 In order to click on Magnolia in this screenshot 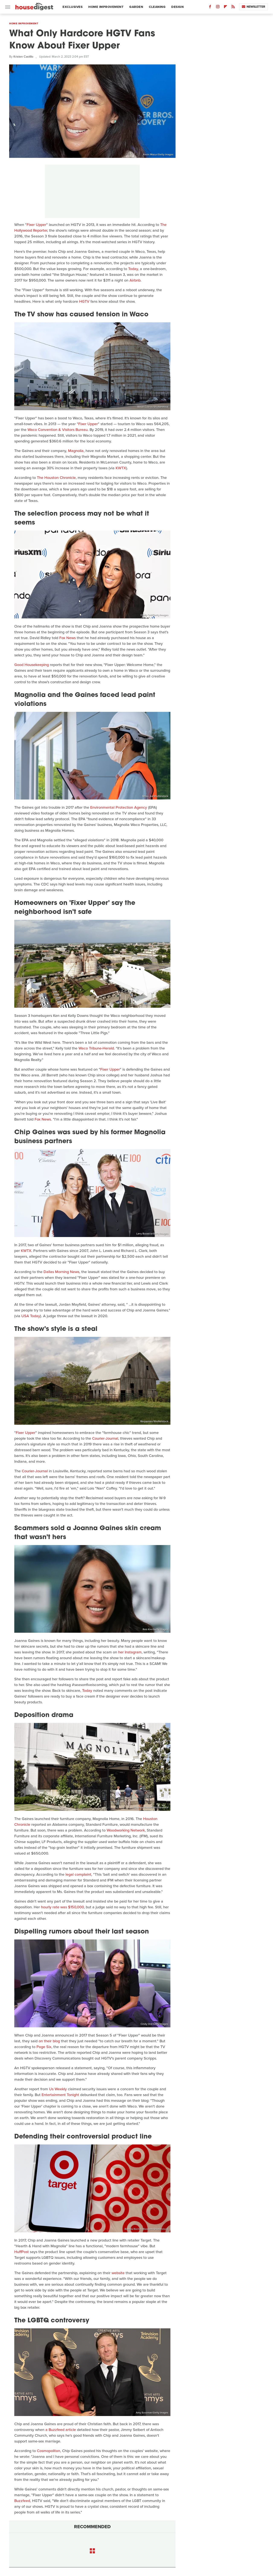, I will do `click(76, 451)`.